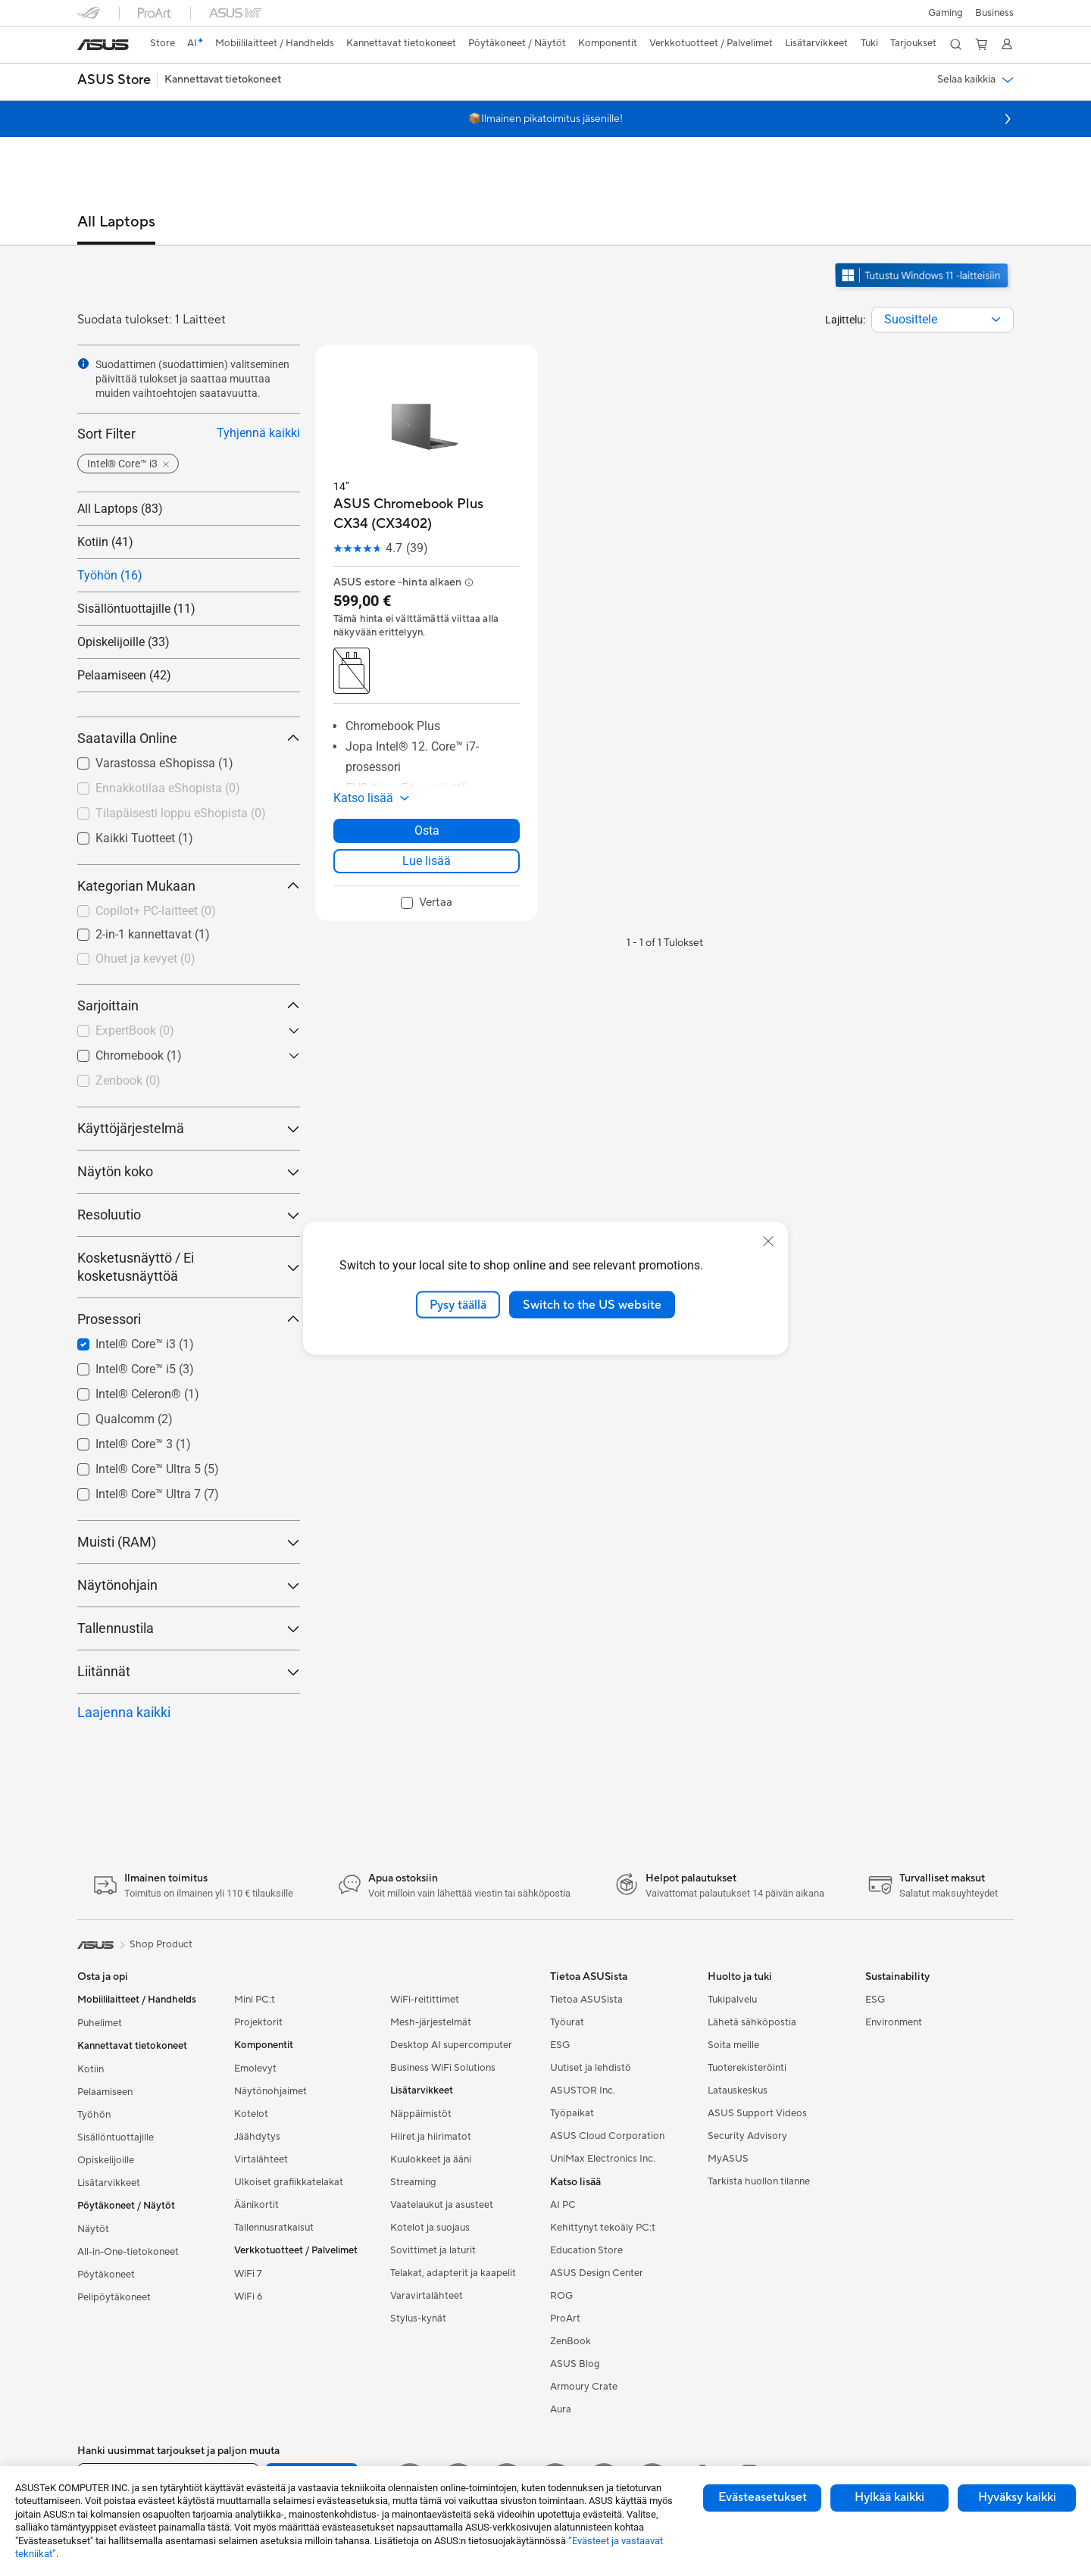 The image size is (1091, 2576). I want to click on ExpertBook, so click(134, 1030).